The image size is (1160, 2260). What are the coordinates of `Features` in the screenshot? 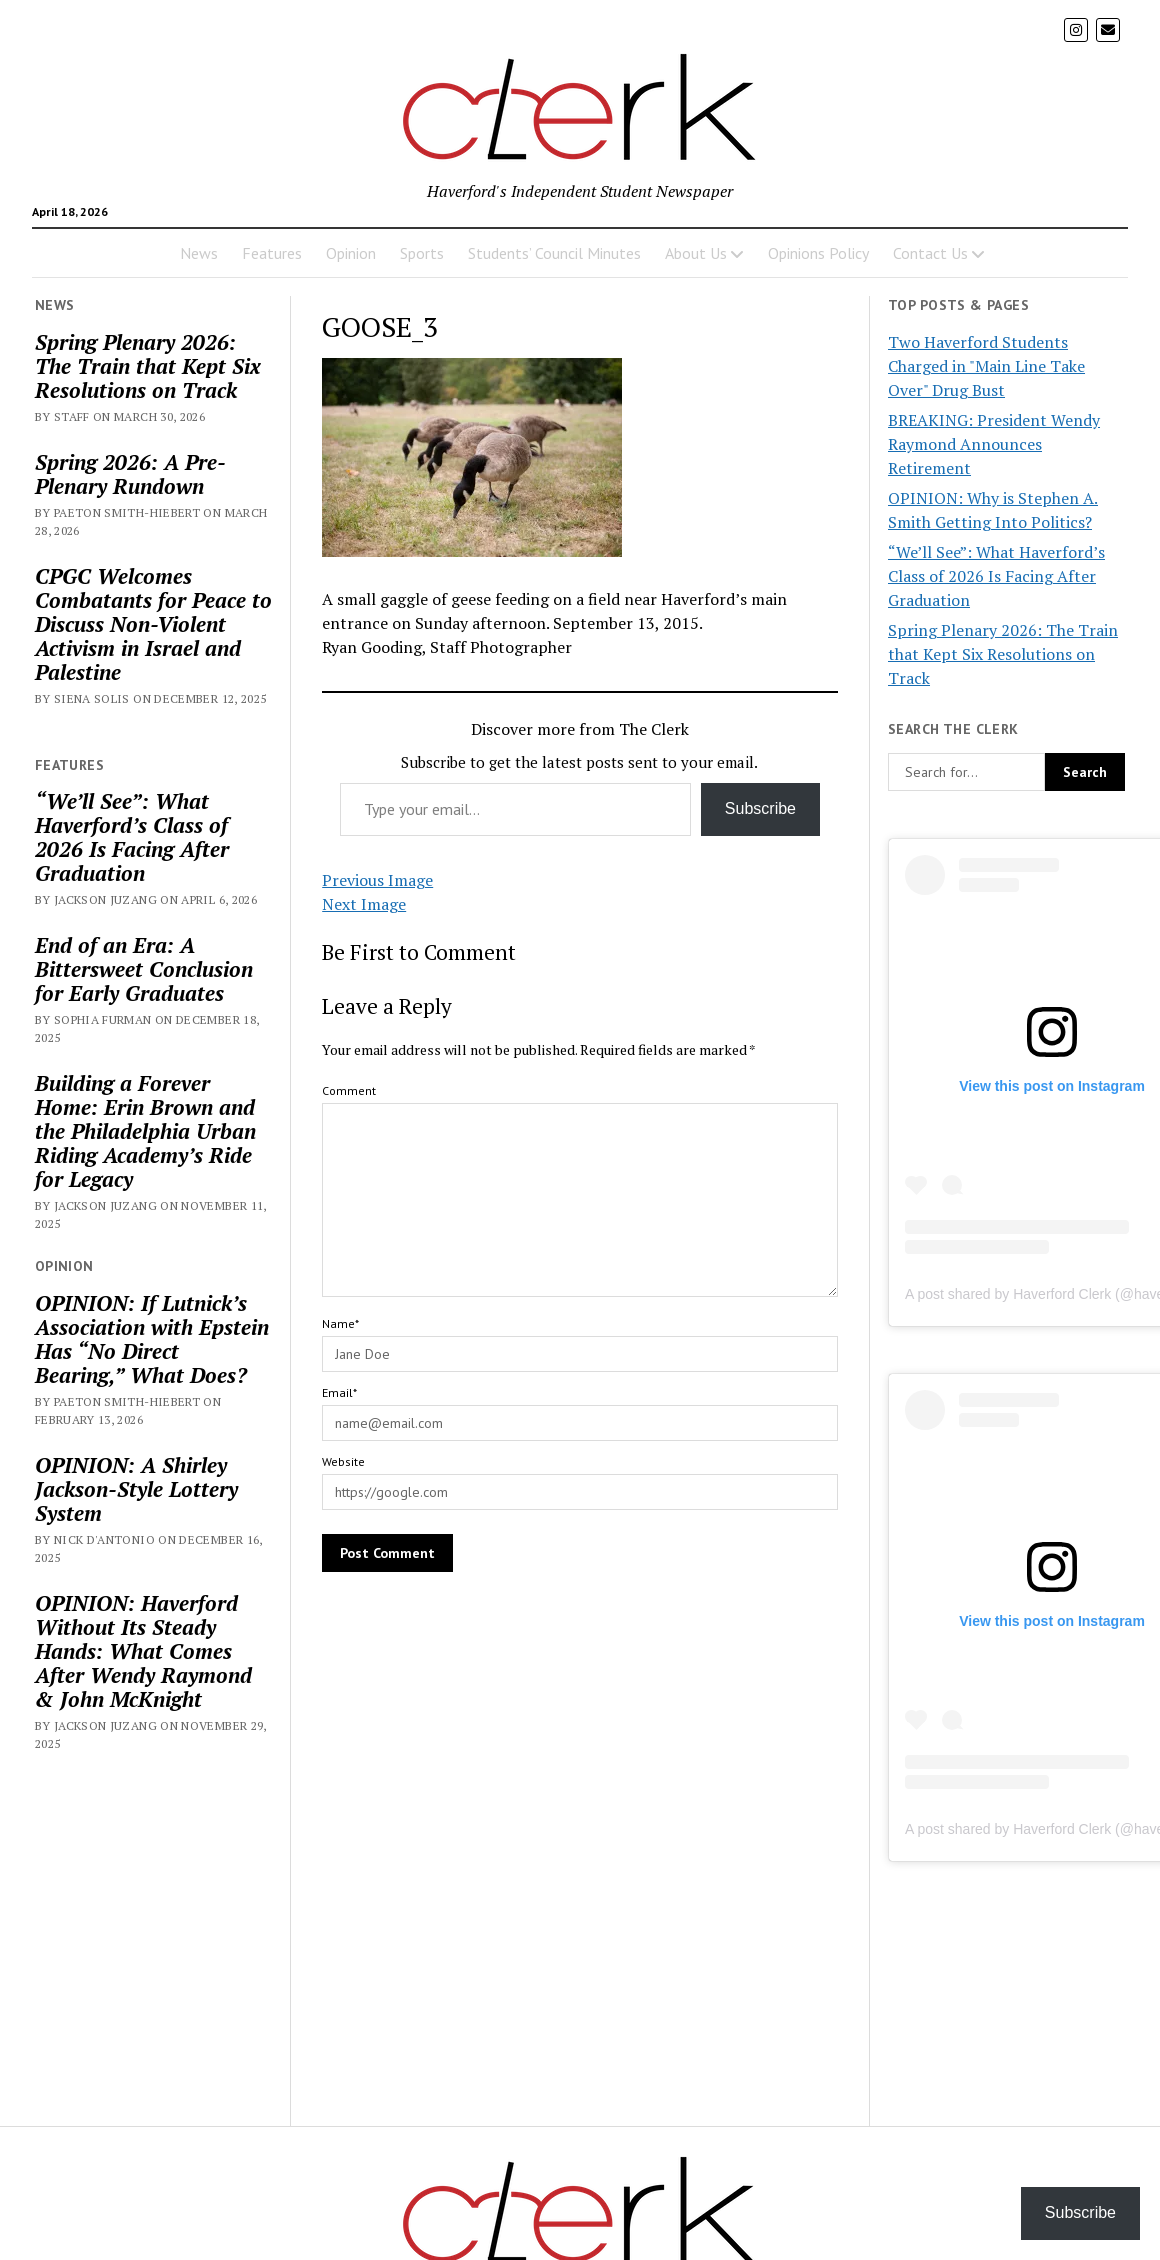 It's located at (272, 253).